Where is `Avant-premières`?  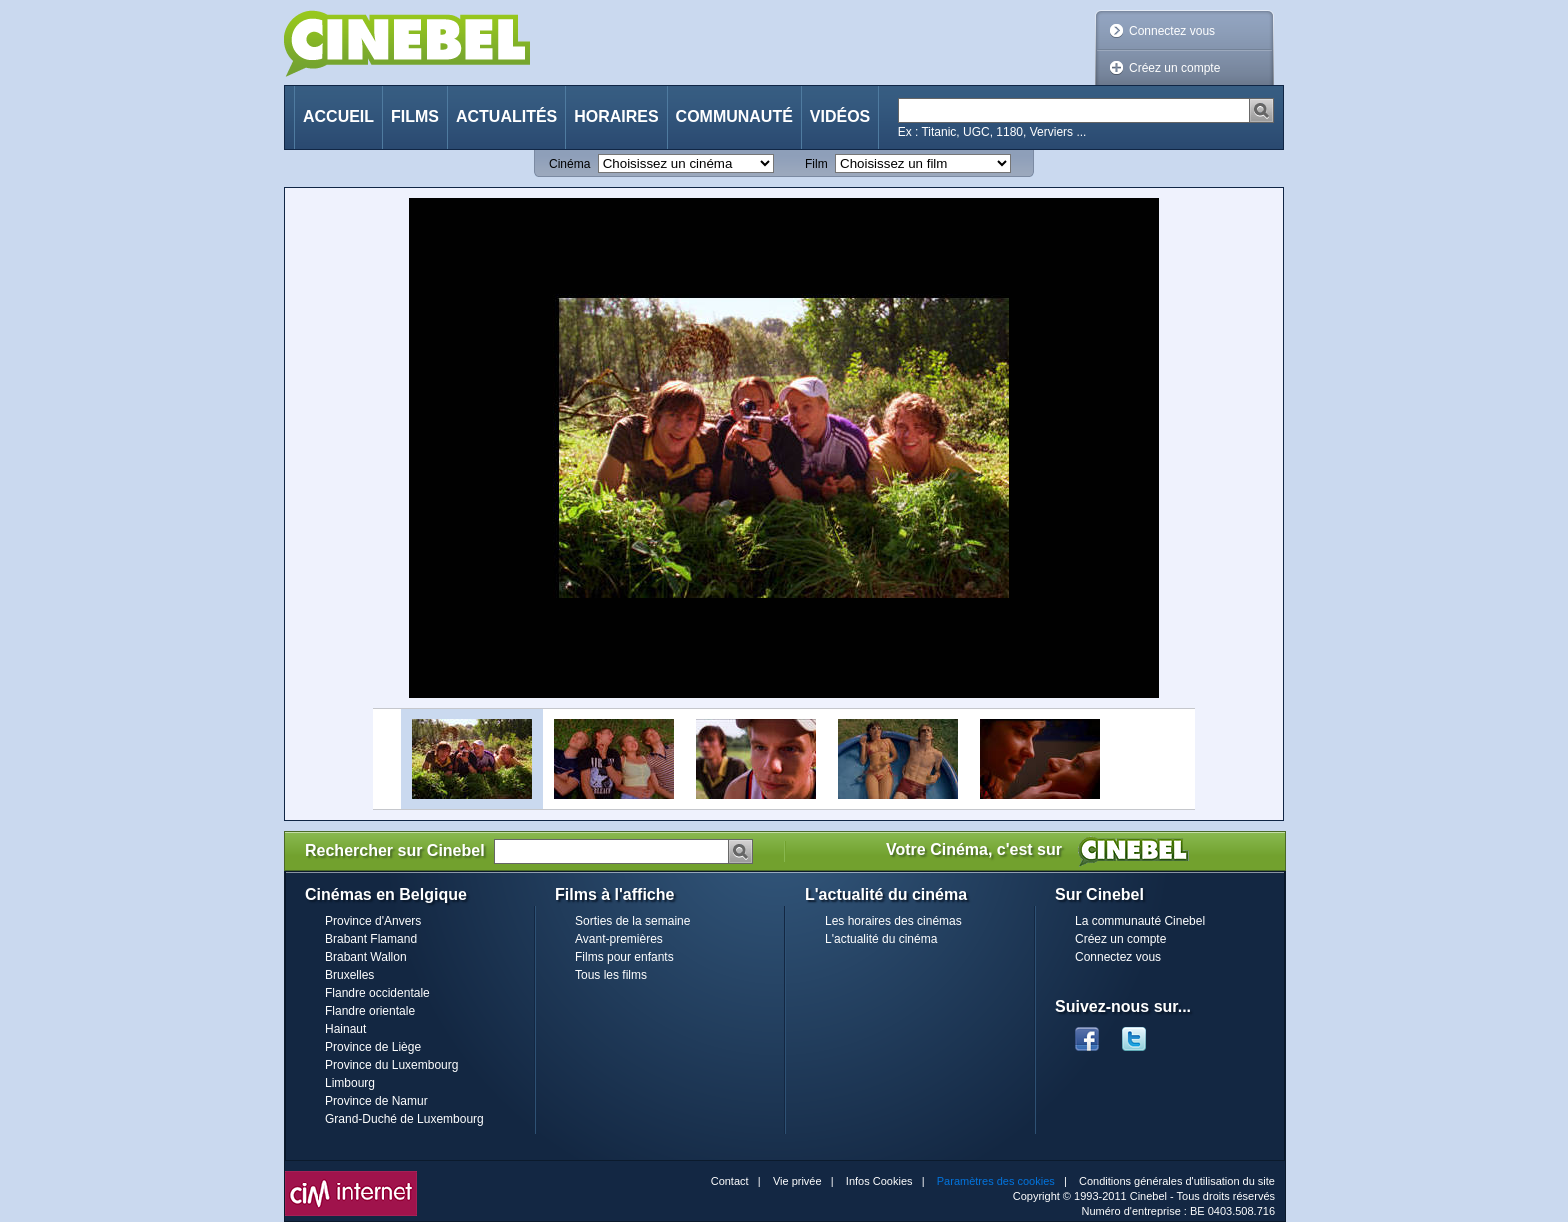 Avant-premières is located at coordinates (619, 939).